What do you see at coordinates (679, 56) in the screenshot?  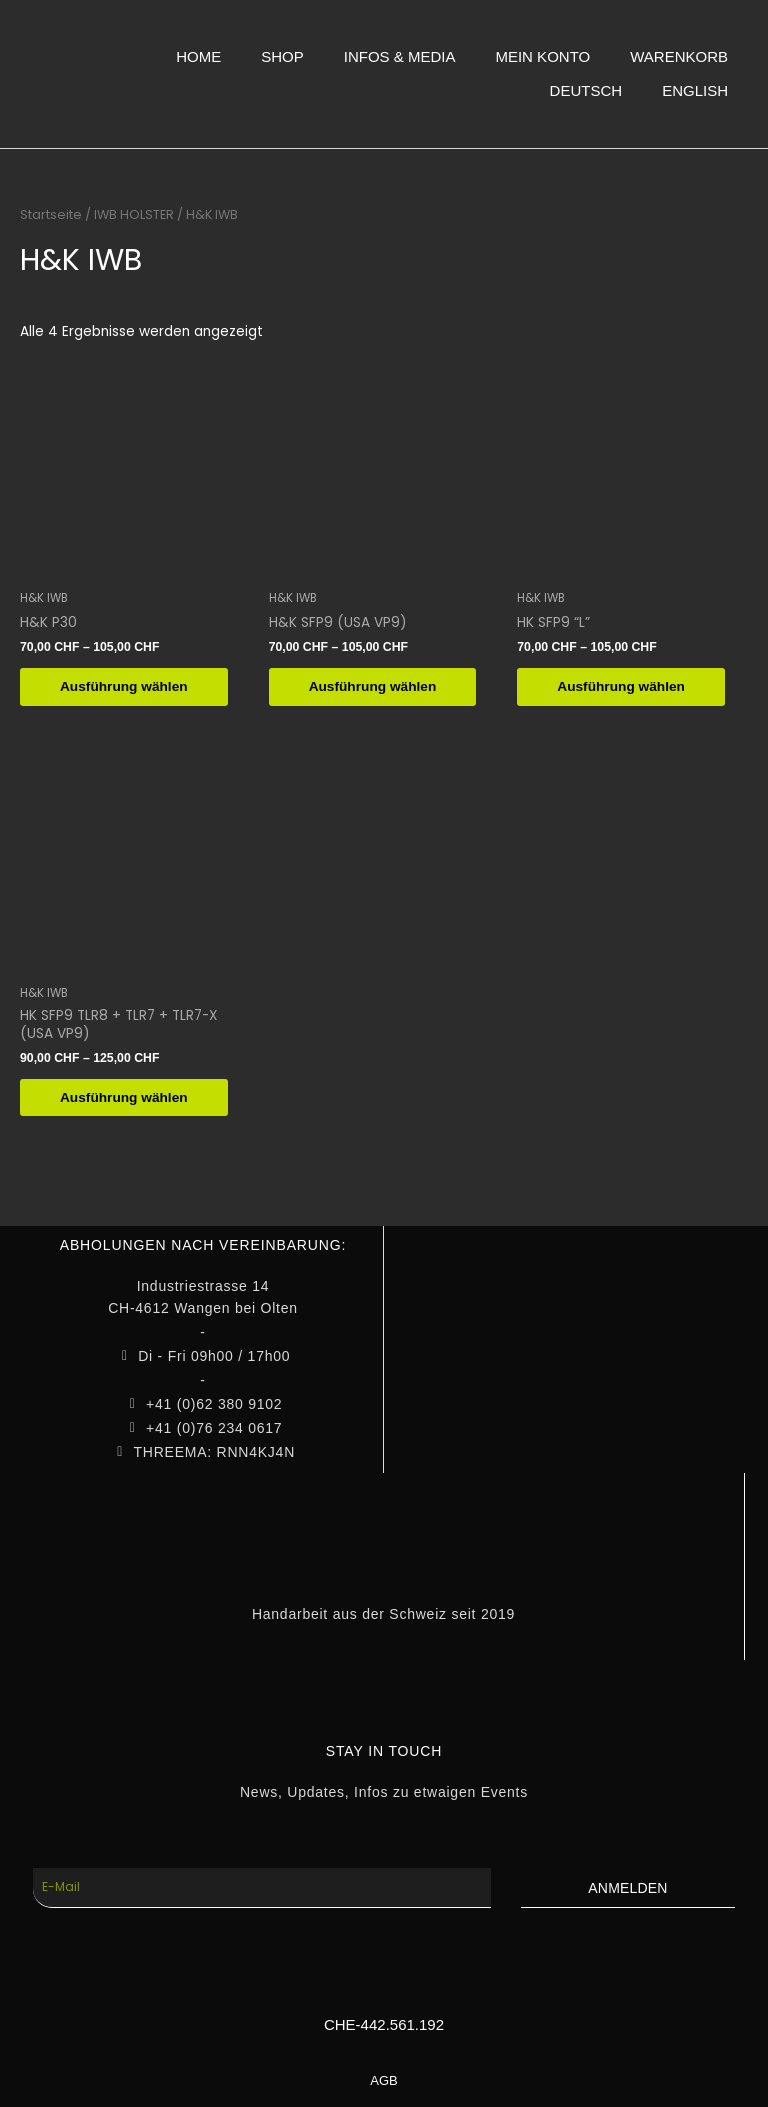 I see `WARENKORB` at bounding box center [679, 56].